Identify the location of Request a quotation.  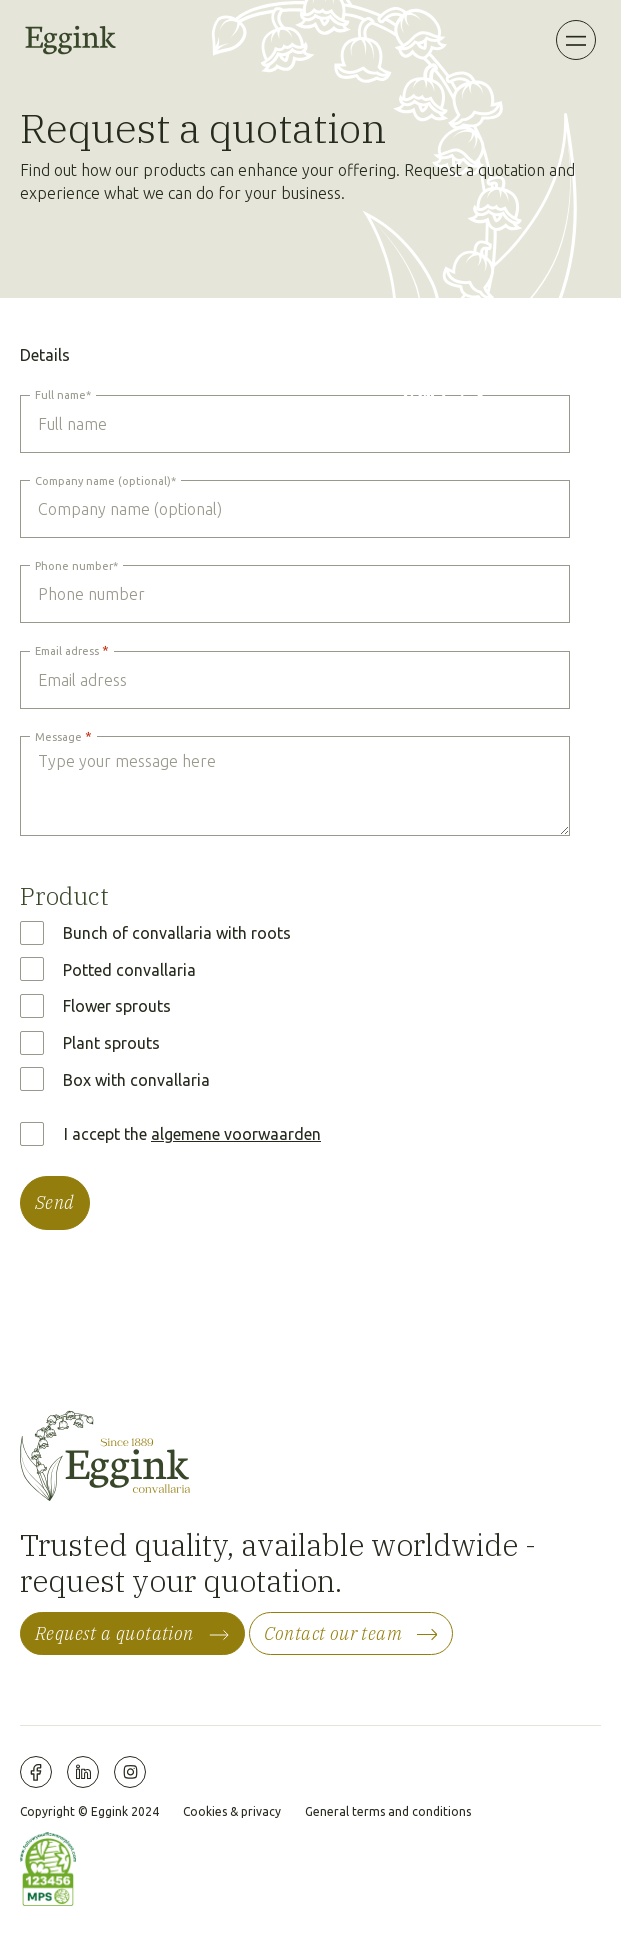
(114, 1633).